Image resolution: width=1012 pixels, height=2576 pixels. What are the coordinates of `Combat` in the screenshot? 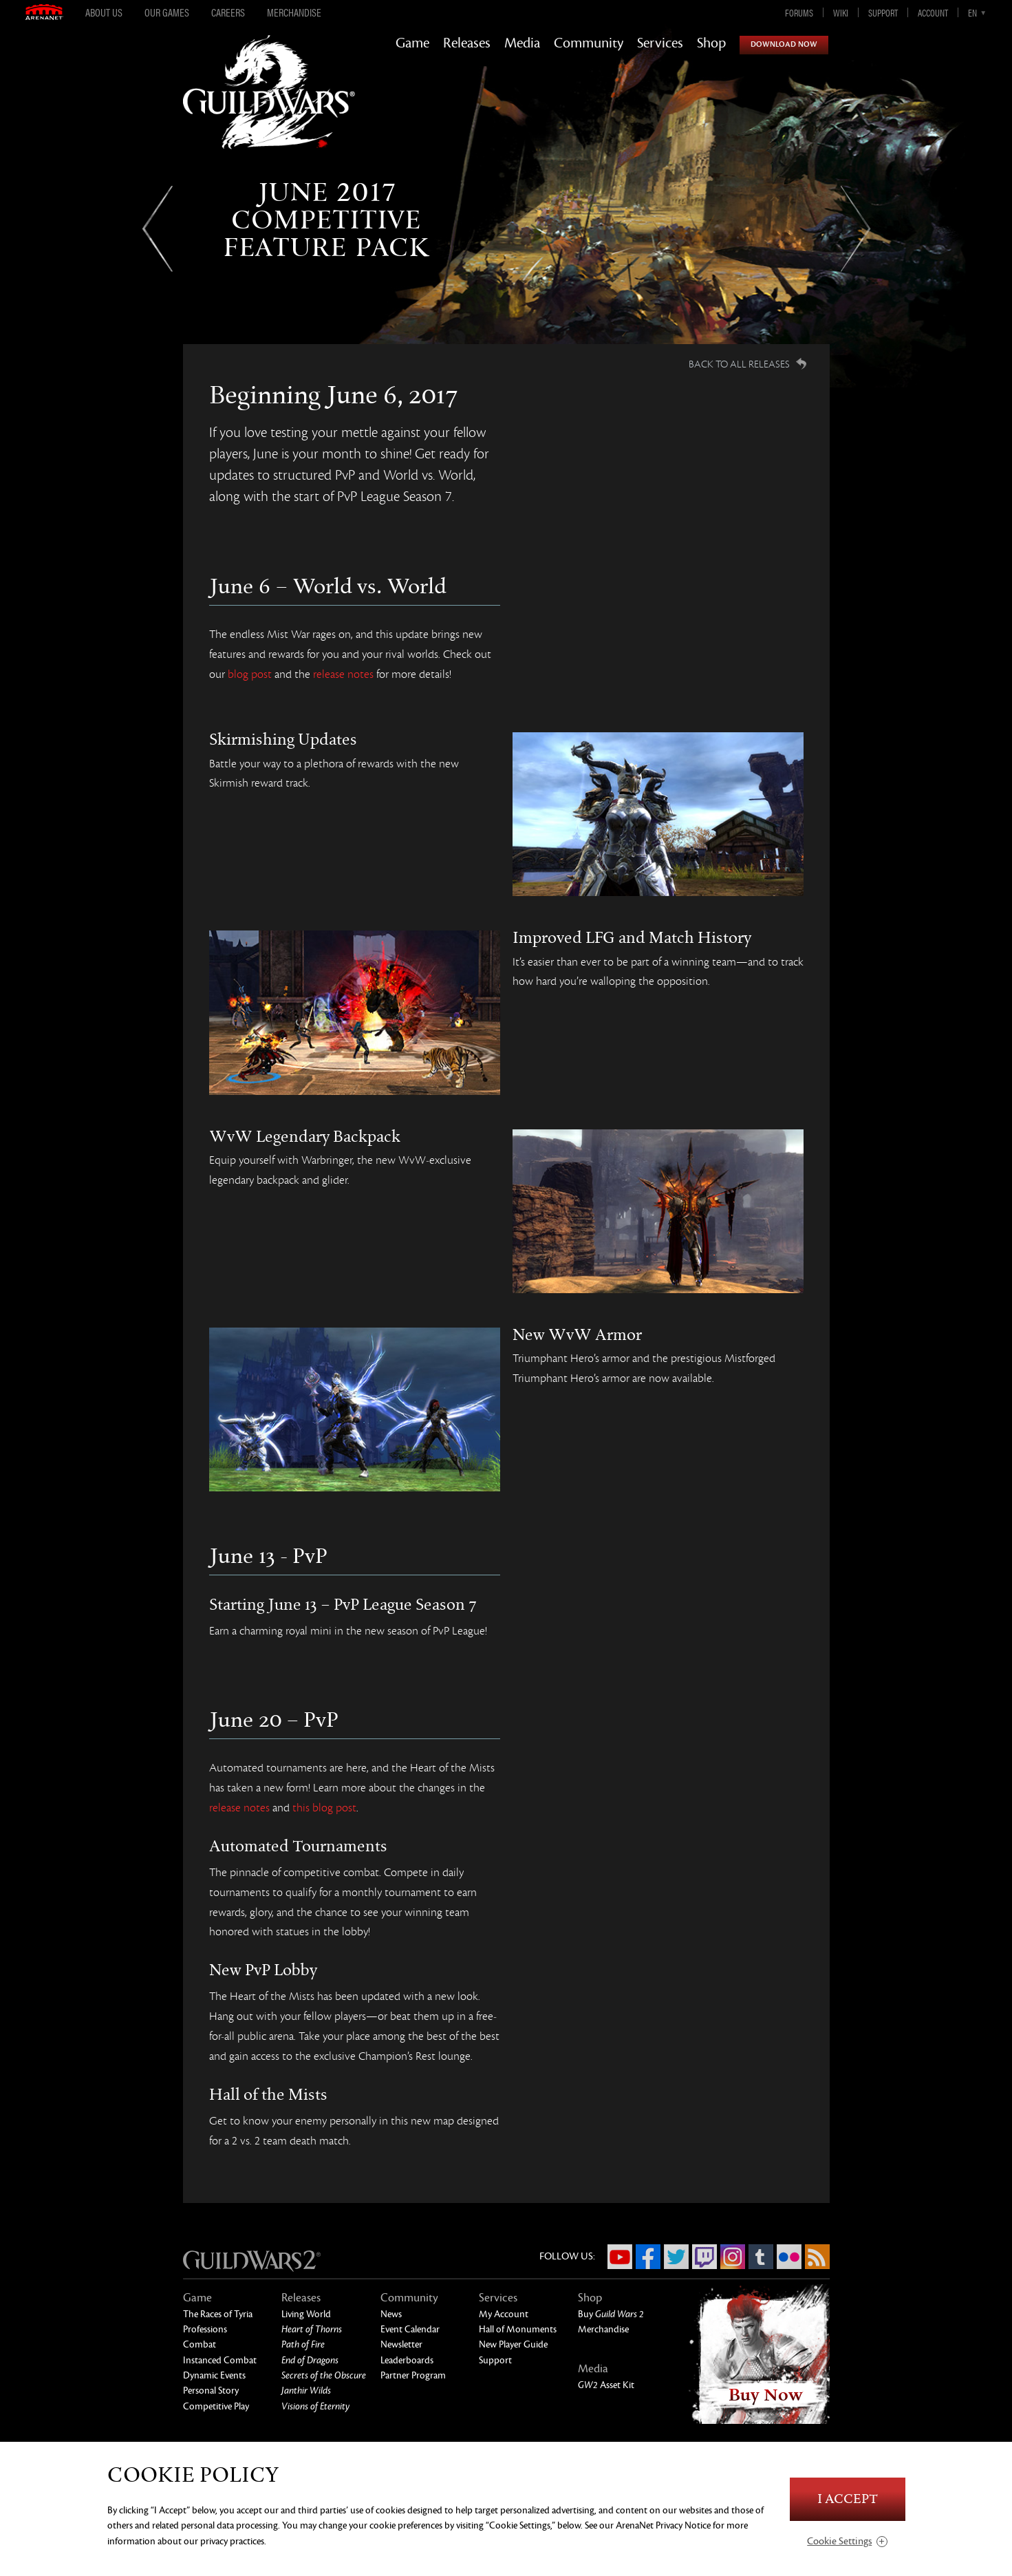 It's located at (199, 2344).